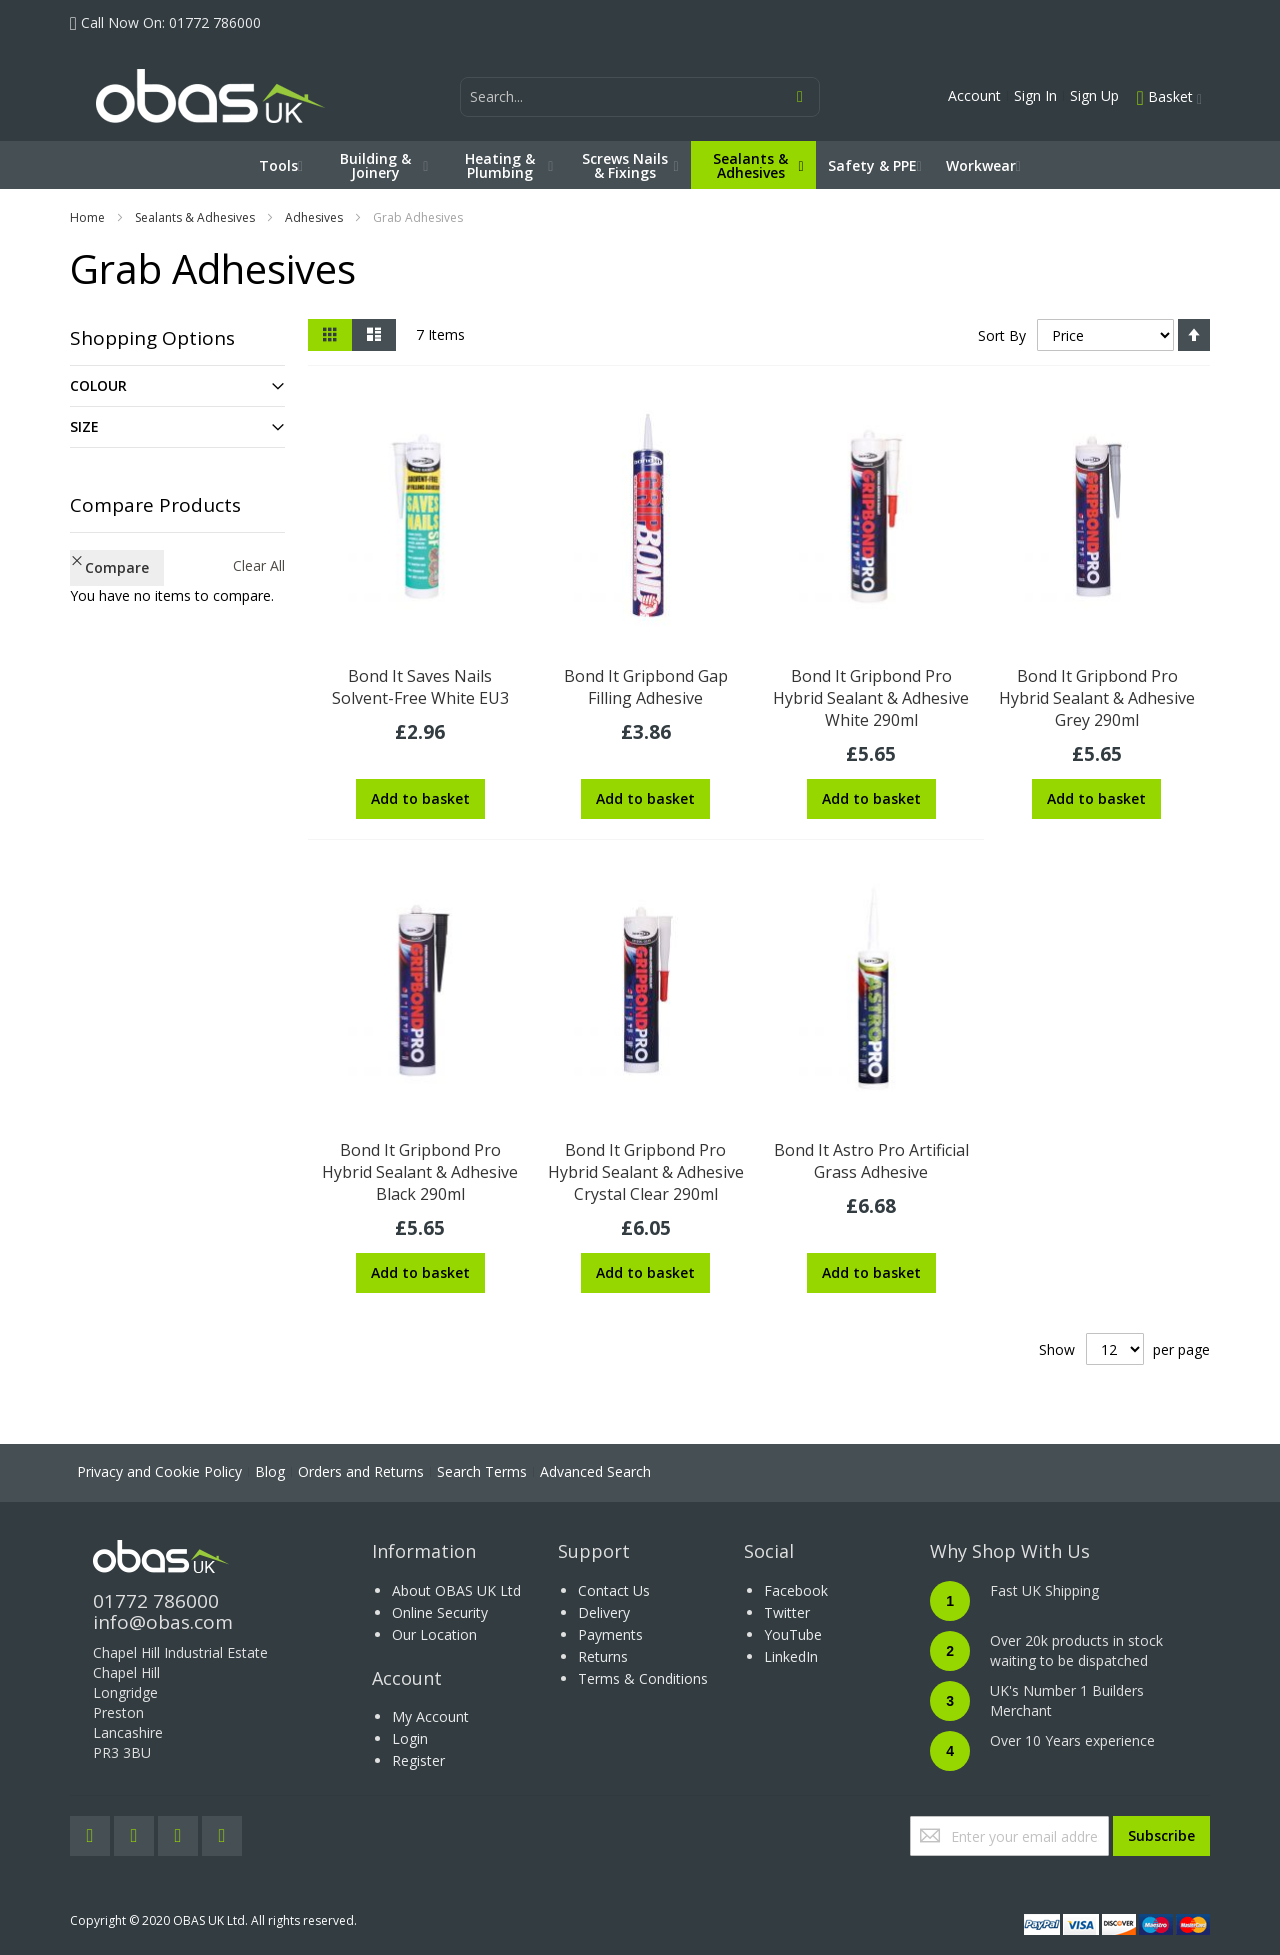 The image size is (1280, 1955). What do you see at coordinates (314, 217) in the screenshot?
I see `Adhesives` at bounding box center [314, 217].